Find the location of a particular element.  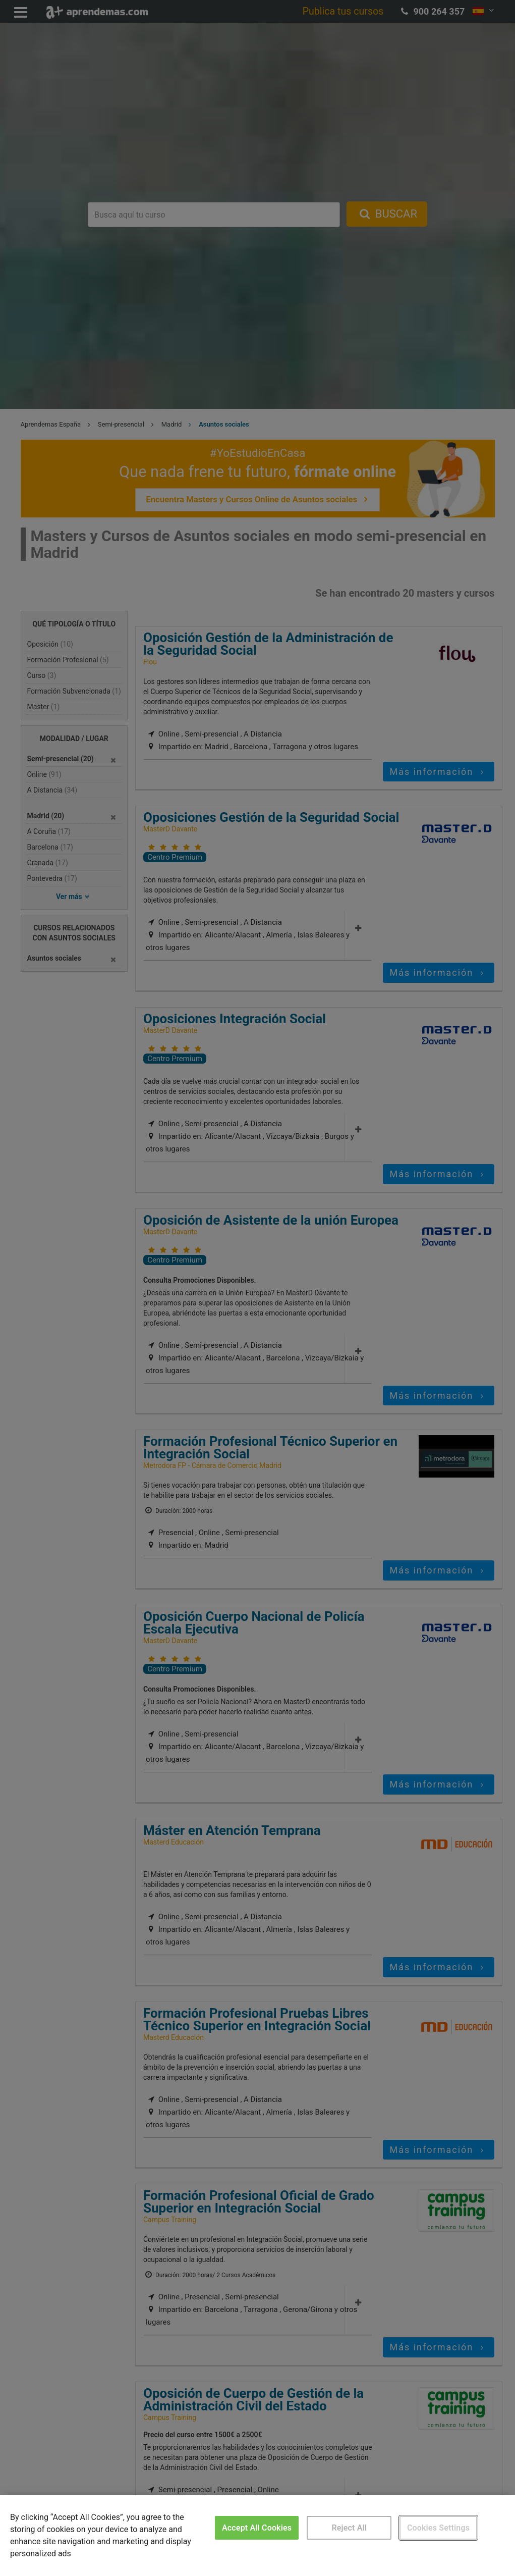

[region] is located at coordinates (257, 2535).